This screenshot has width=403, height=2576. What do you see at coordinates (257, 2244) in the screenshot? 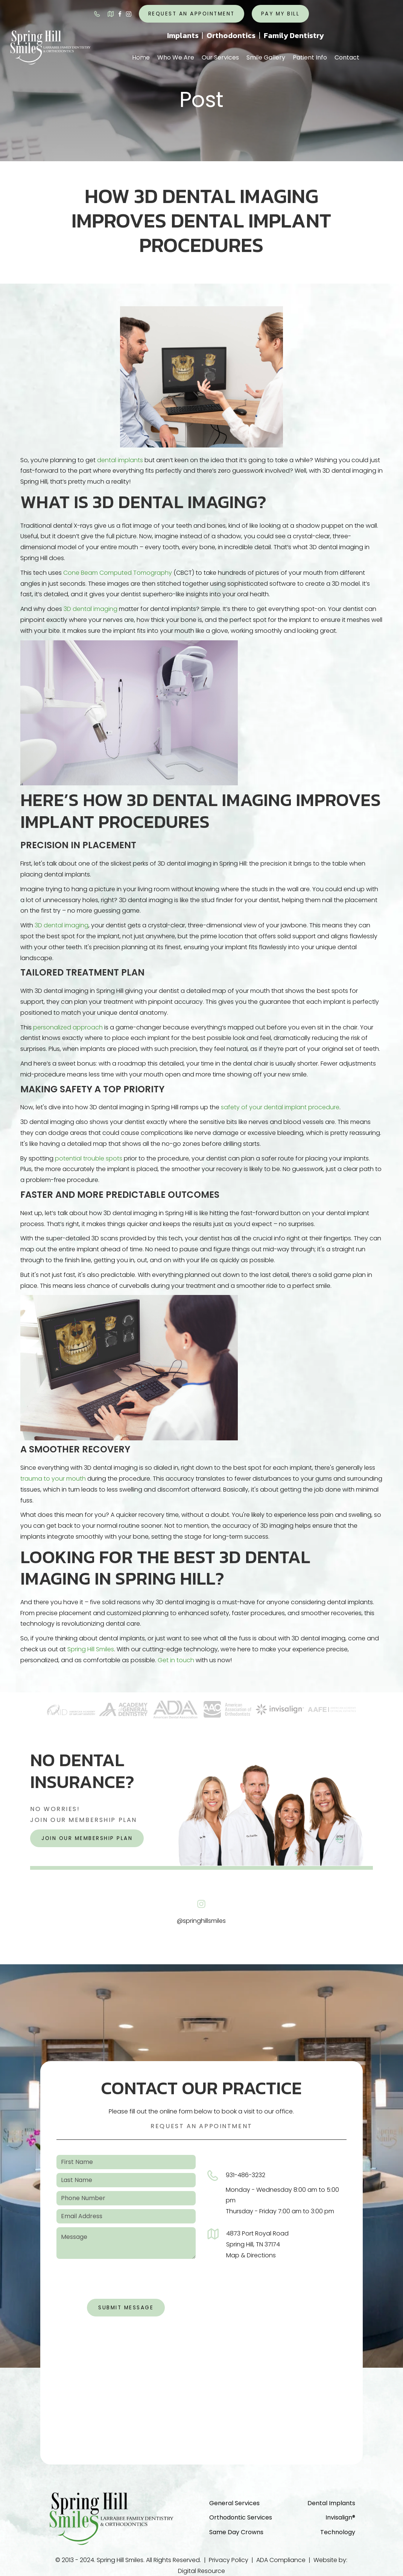
I see `4873 Port Royal RoadSpring Hill, TN 37174Map & Directions` at bounding box center [257, 2244].